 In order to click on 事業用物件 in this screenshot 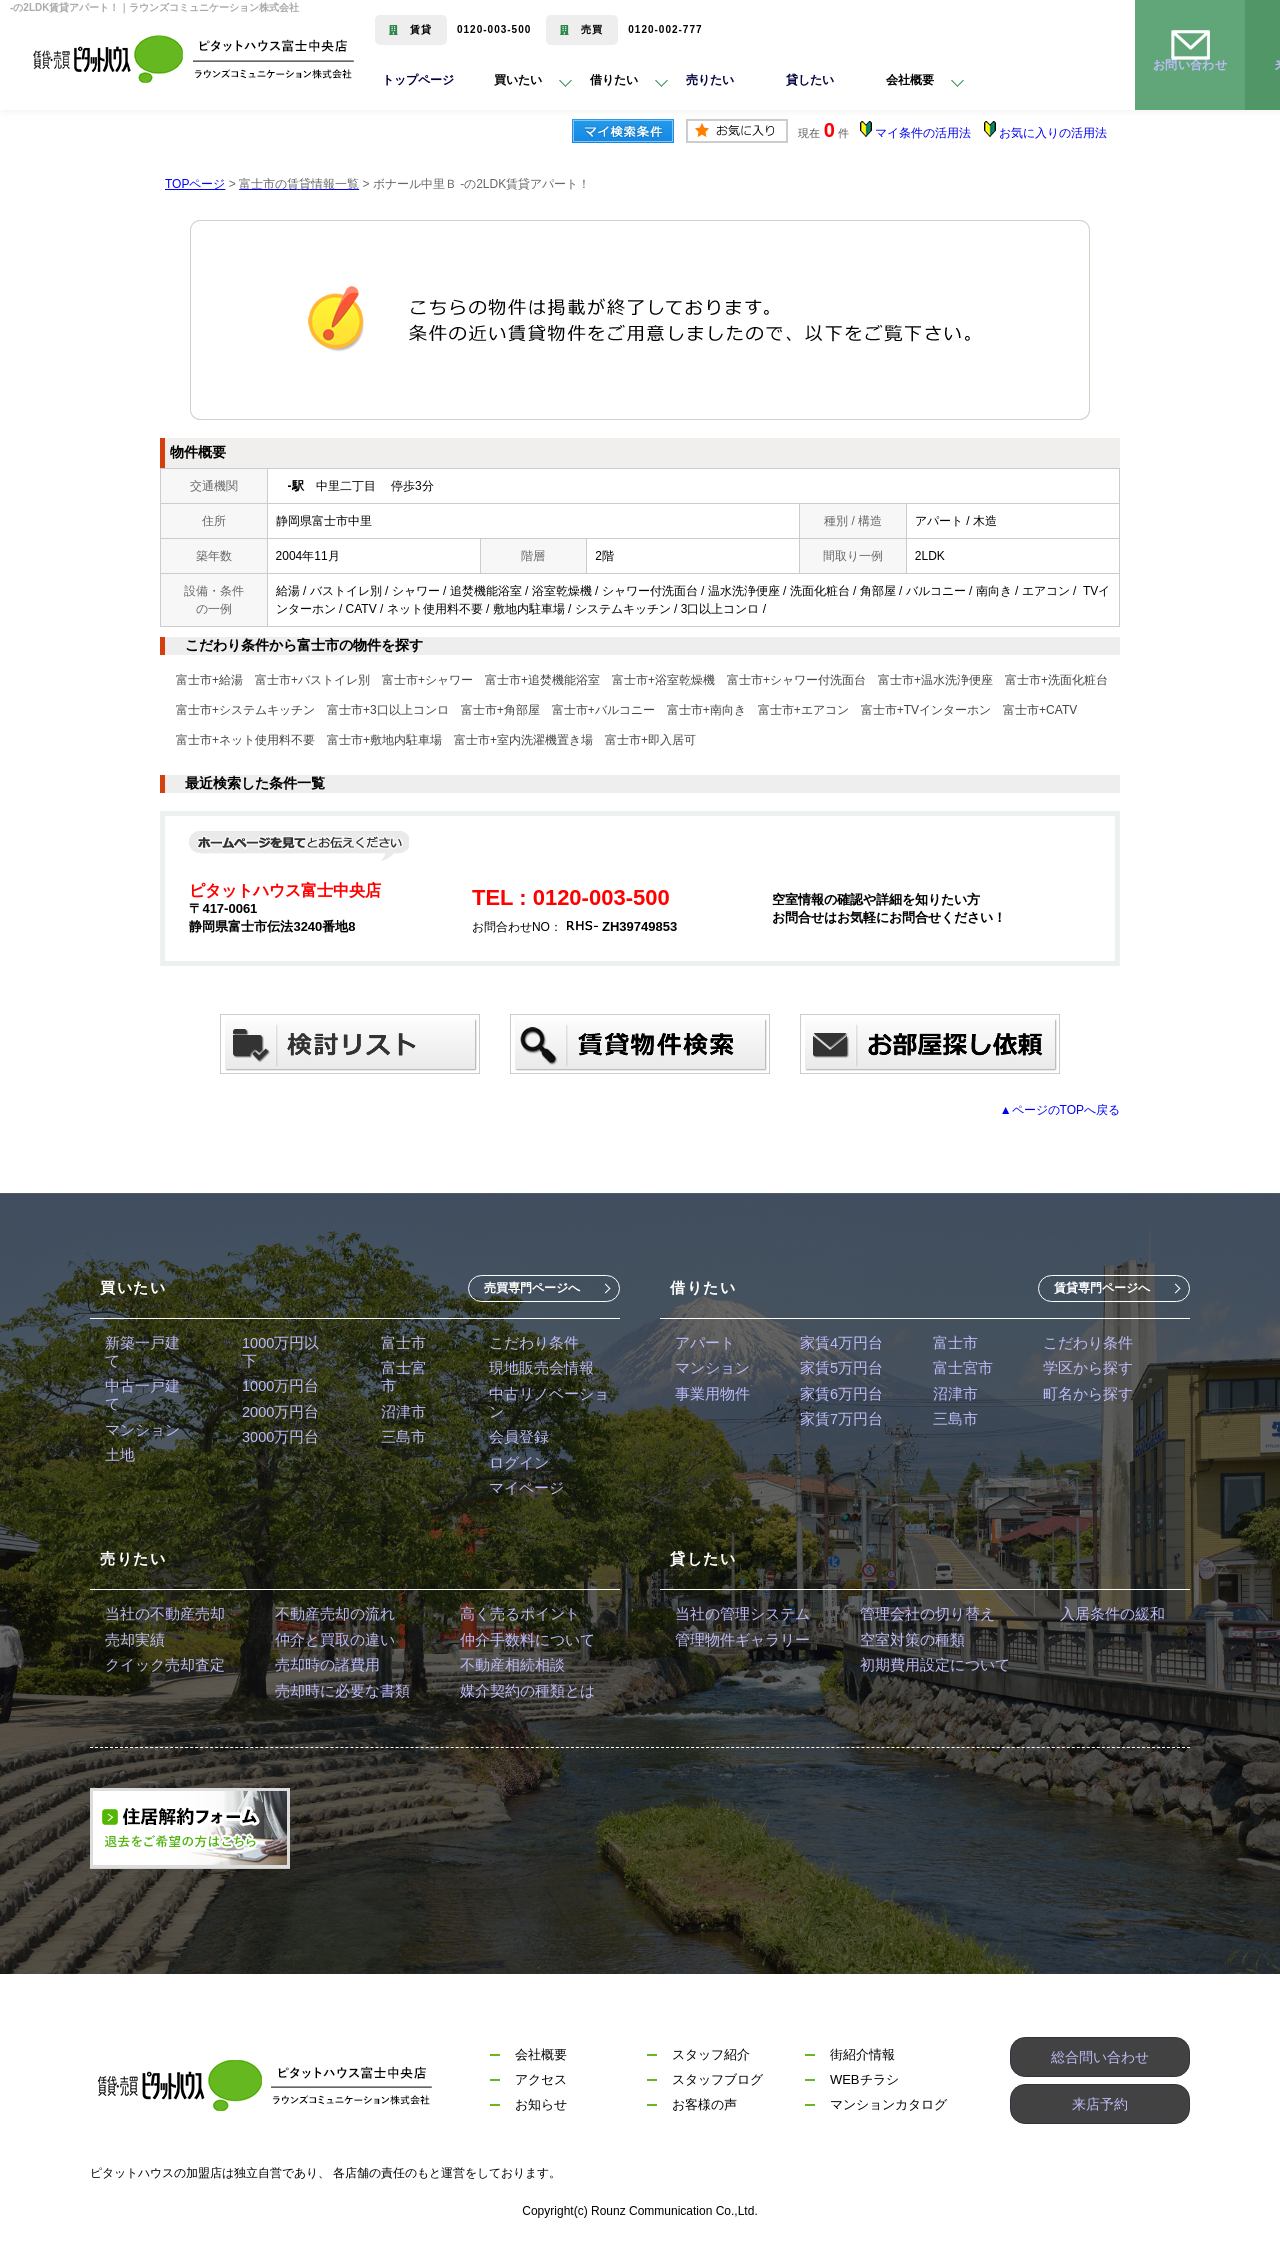, I will do `click(710, 1399)`.